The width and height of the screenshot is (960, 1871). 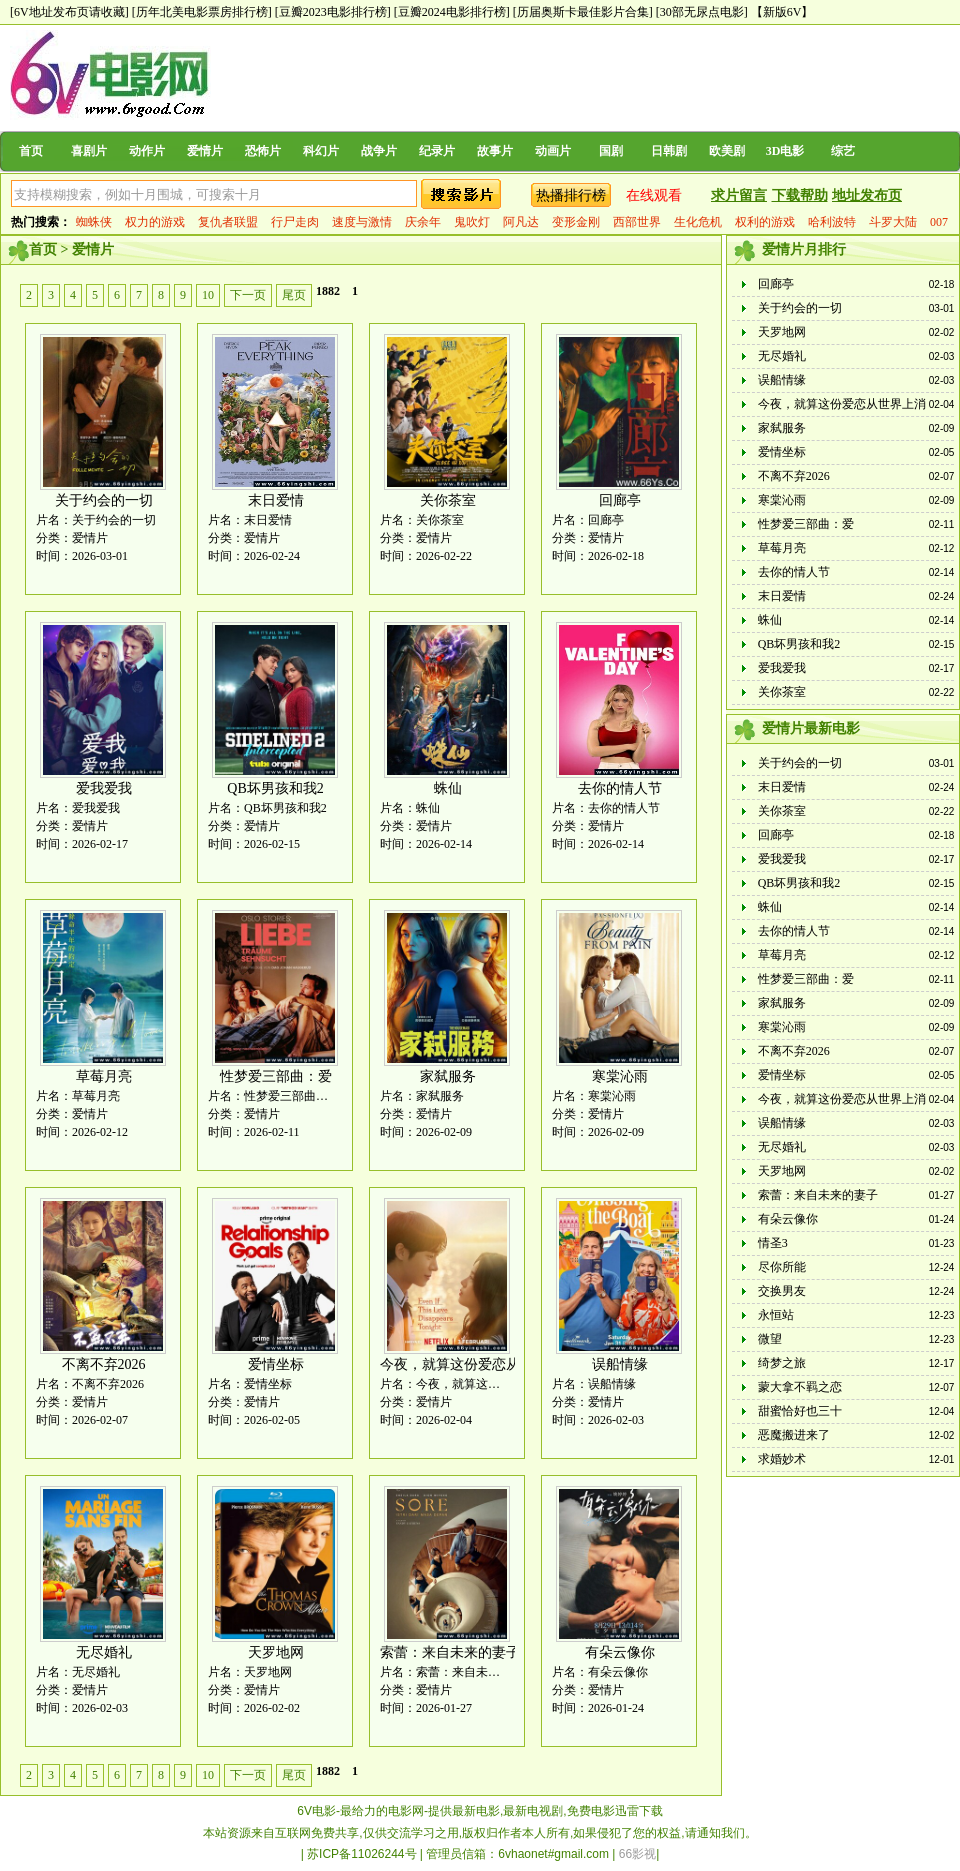 I want to click on 日韩剧, so click(x=669, y=151).